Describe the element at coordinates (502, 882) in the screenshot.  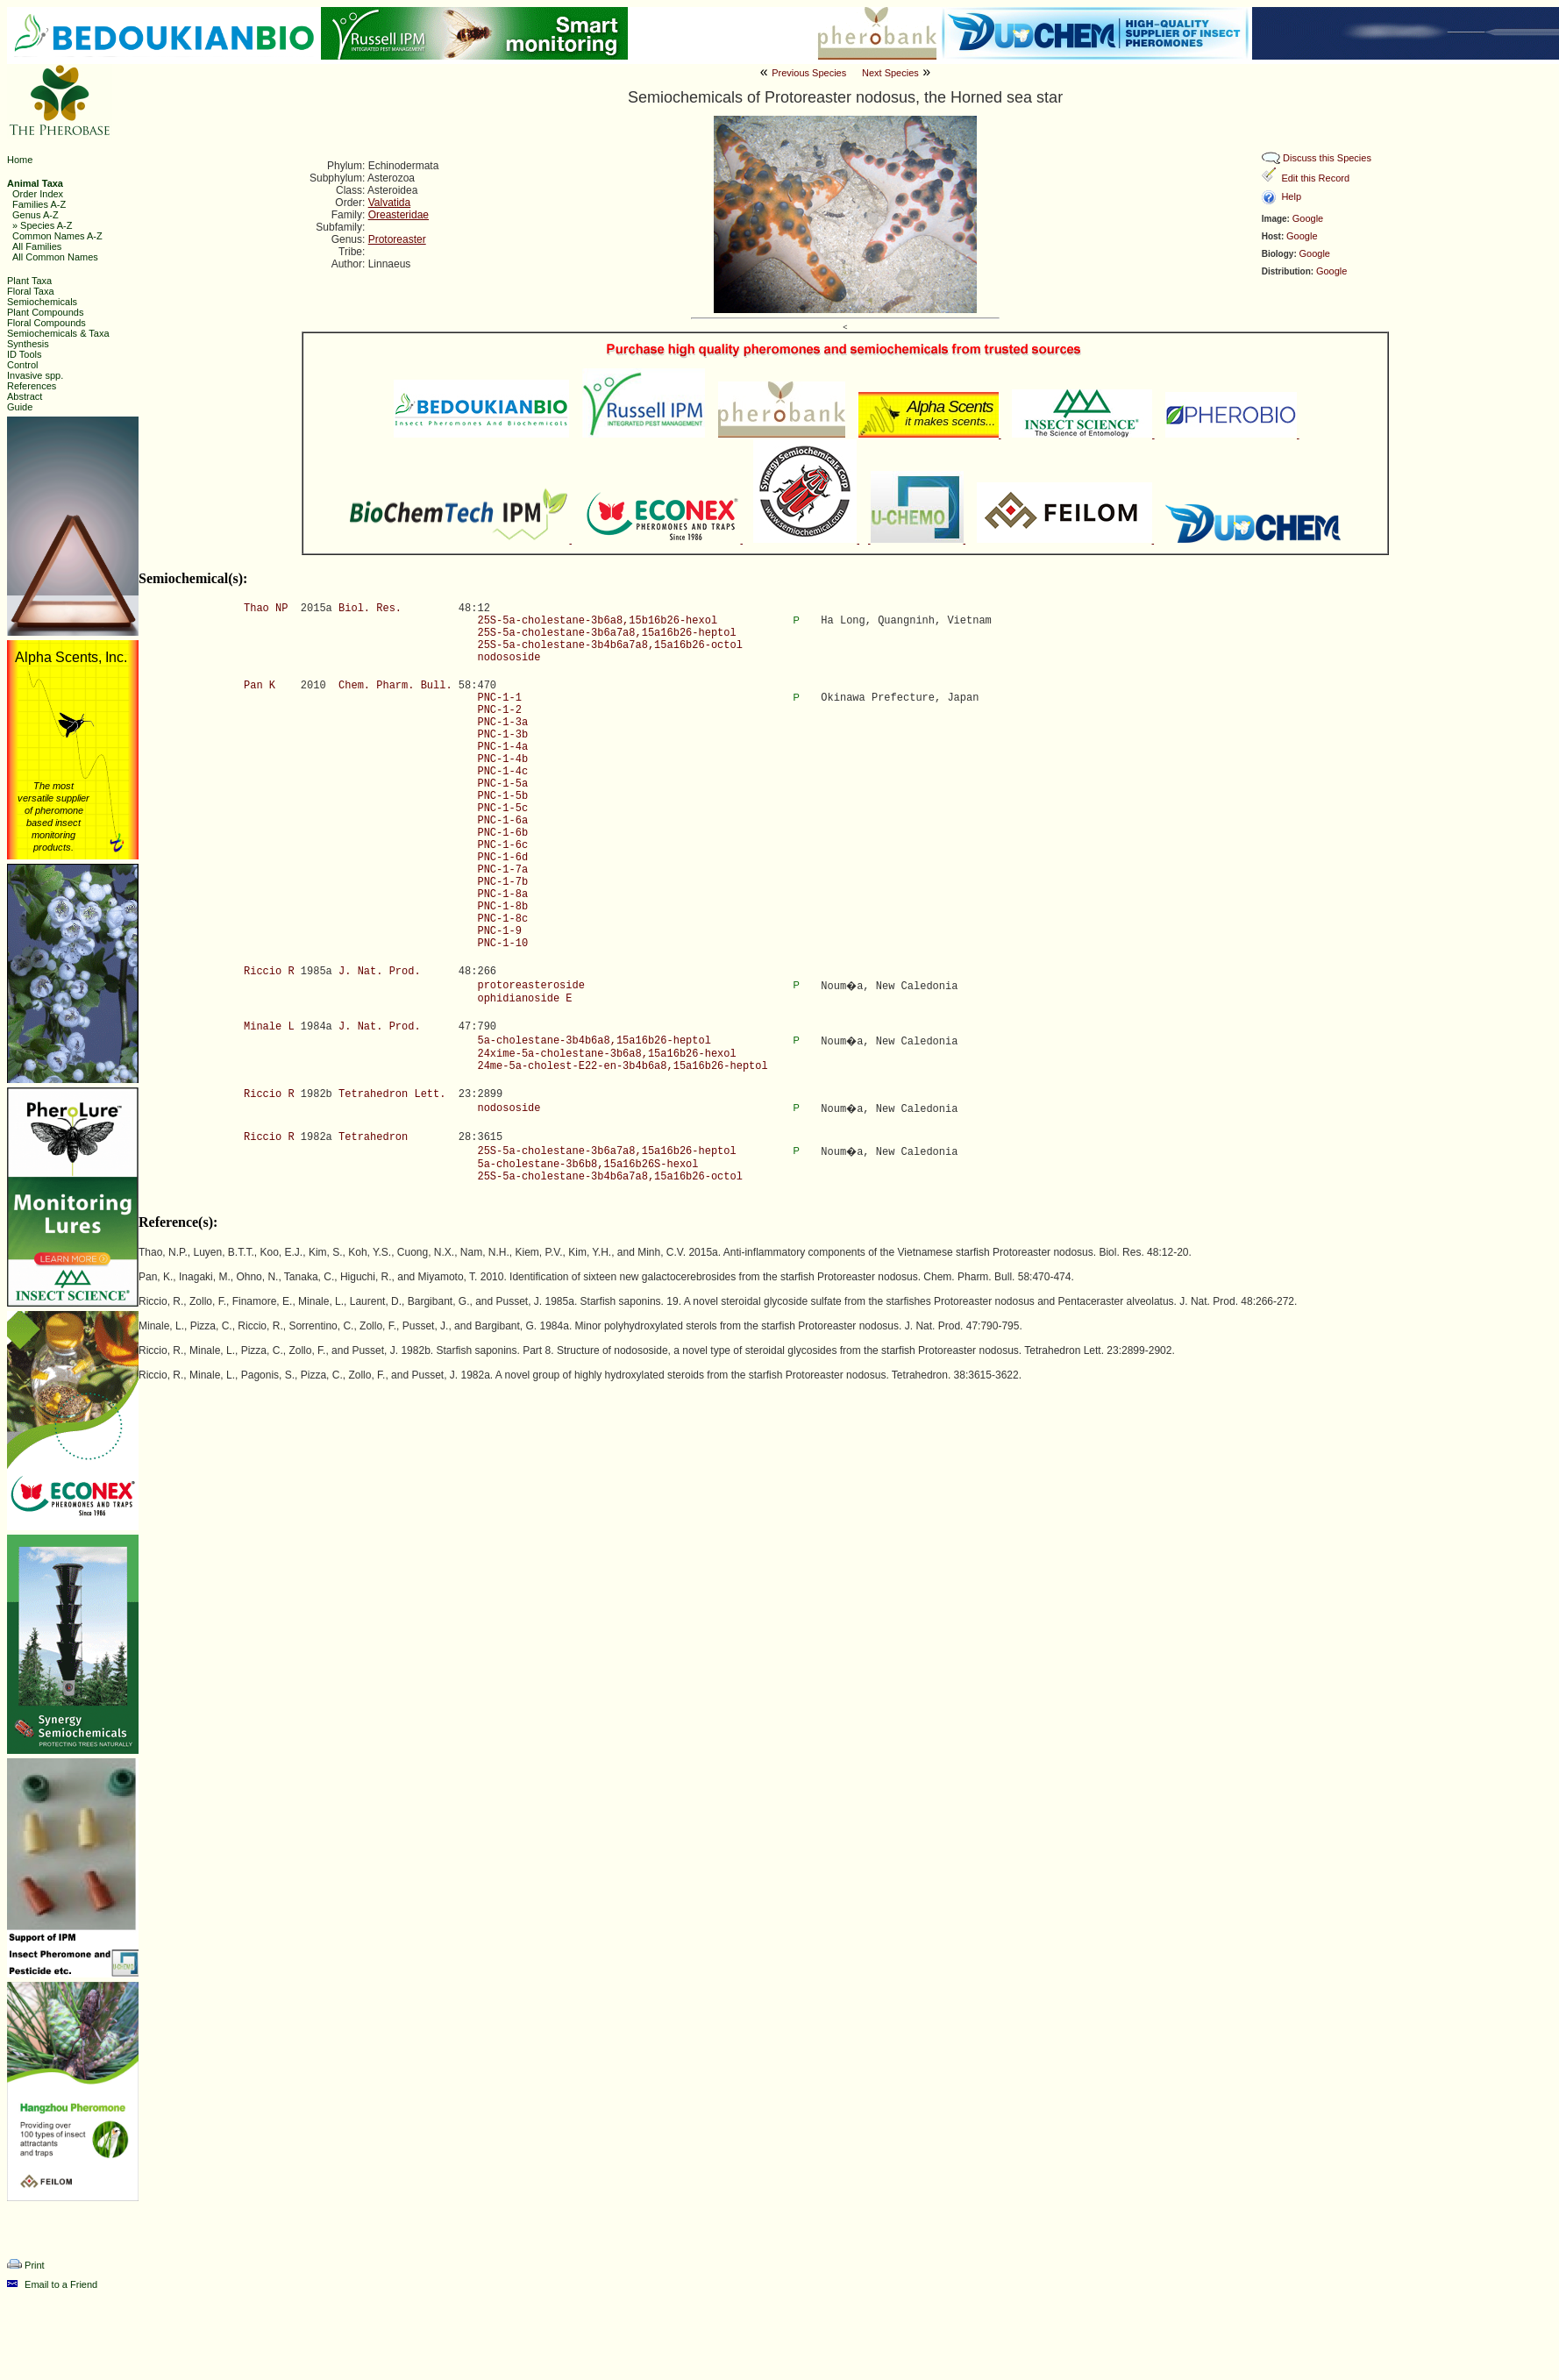
I see `PNC-1-7b` at that location.